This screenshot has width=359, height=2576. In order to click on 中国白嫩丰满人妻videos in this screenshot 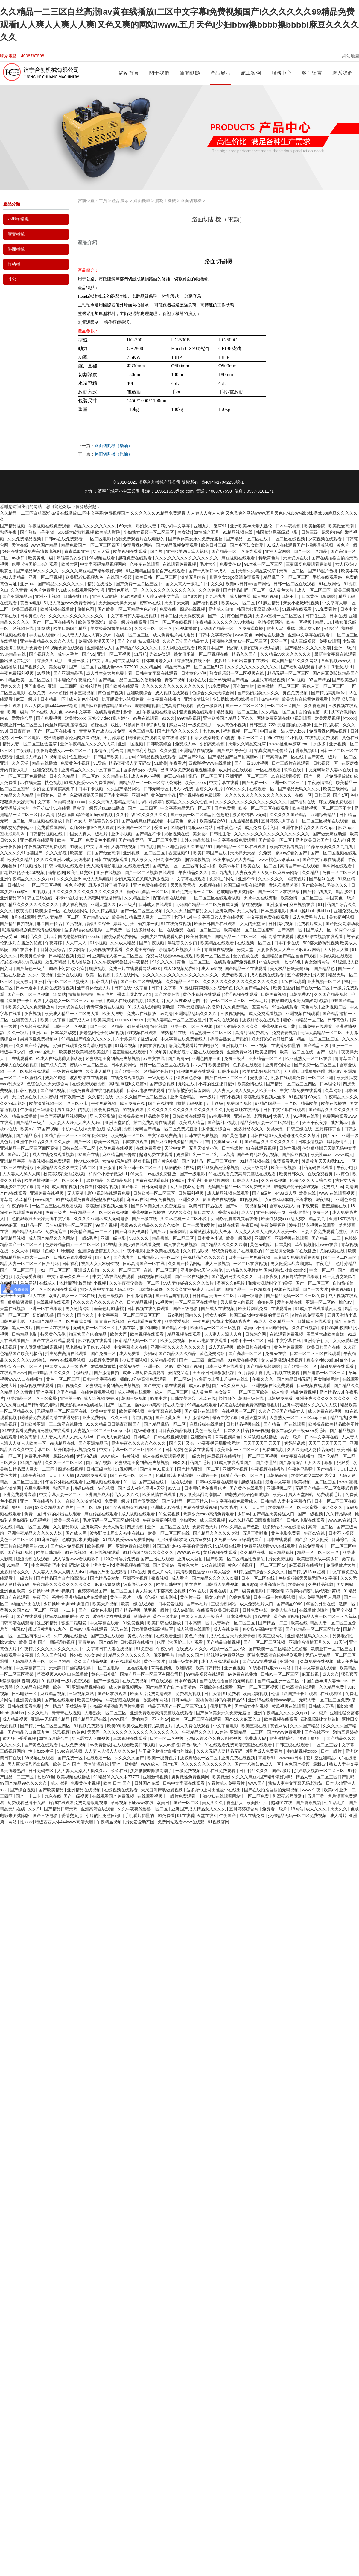, I will do `click(283, 731)`.